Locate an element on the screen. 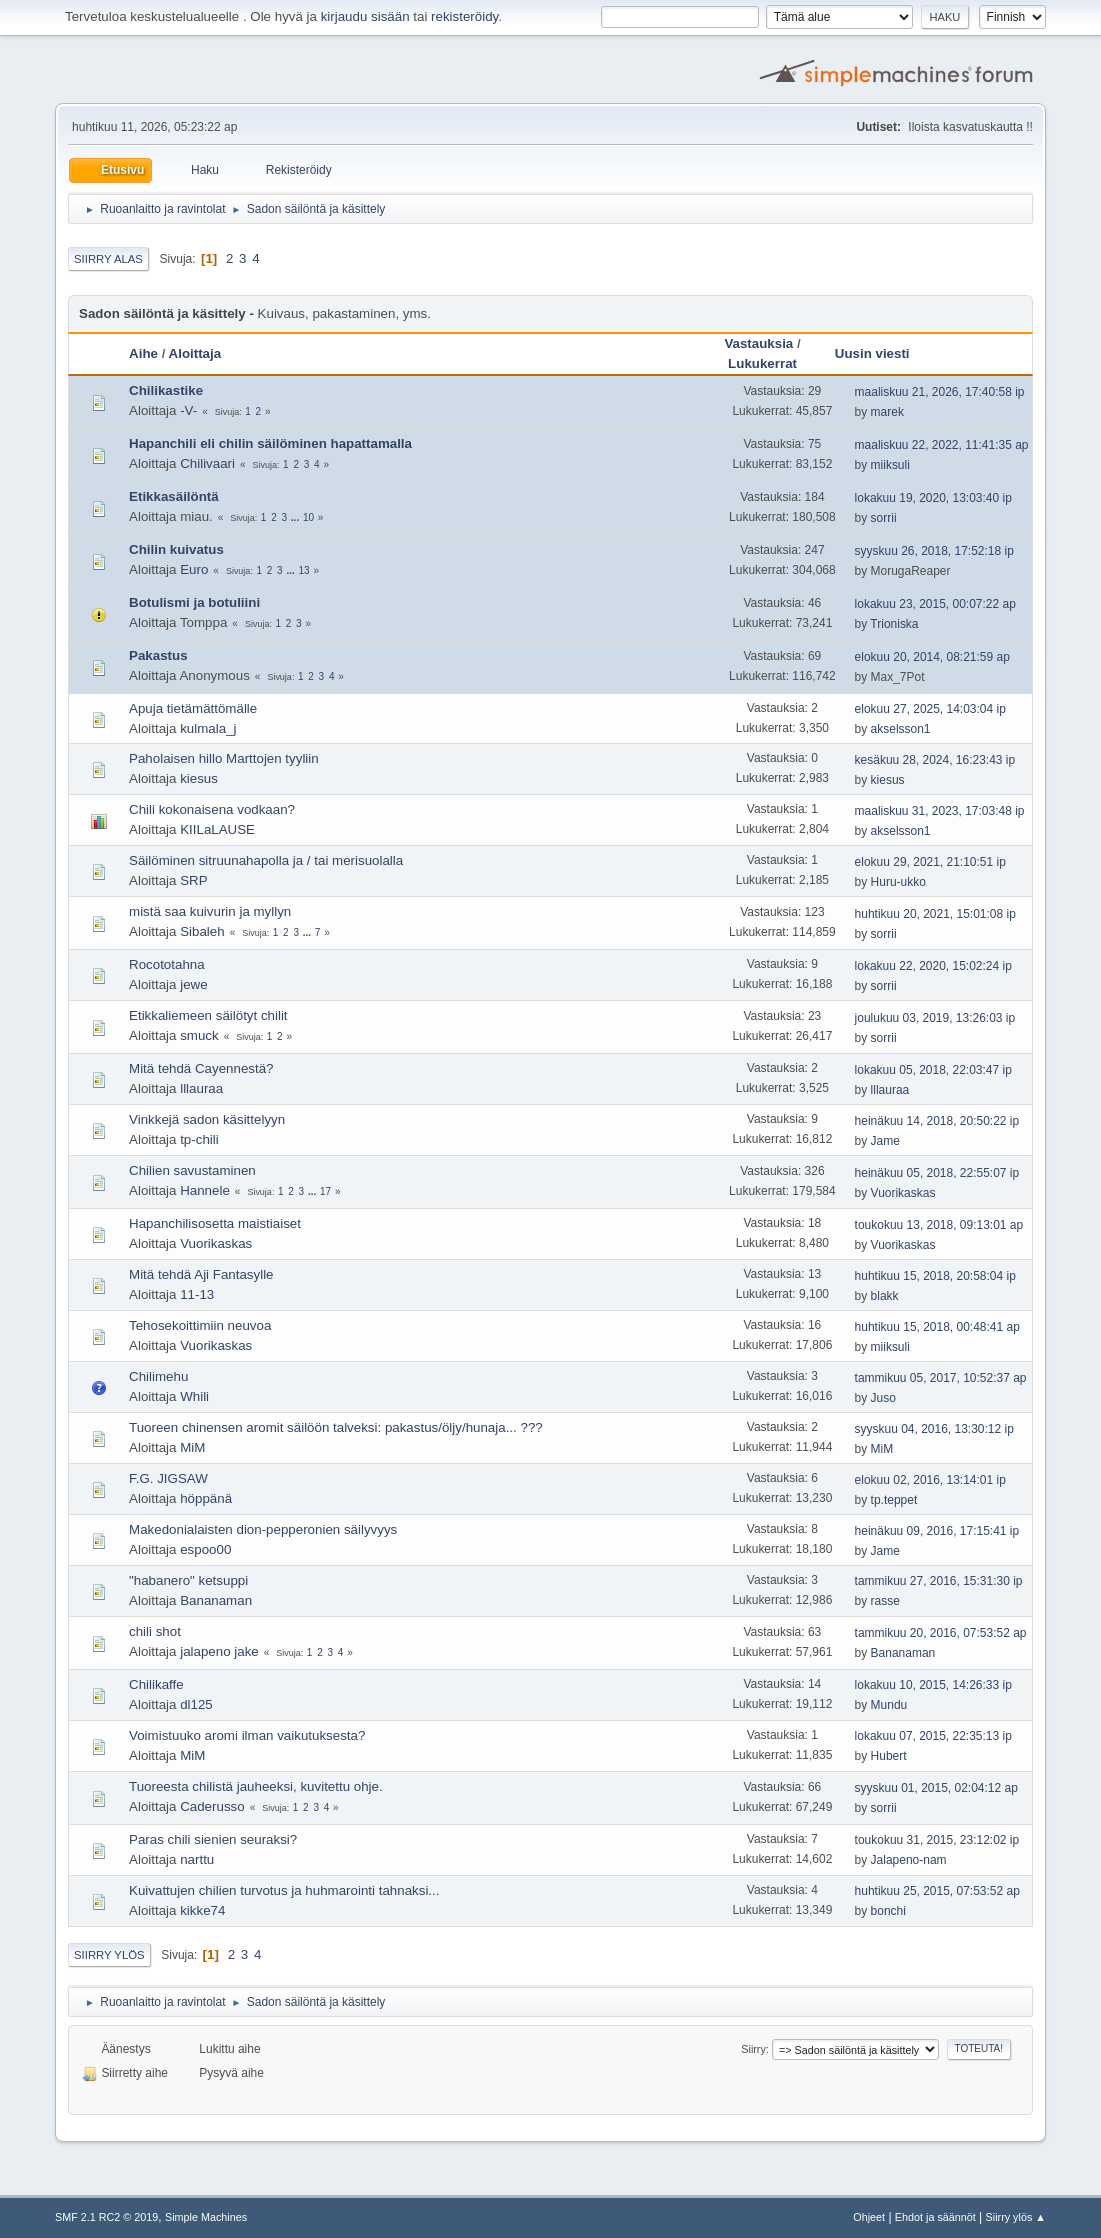  Chilimehu is located at coordinates (158, 1376).